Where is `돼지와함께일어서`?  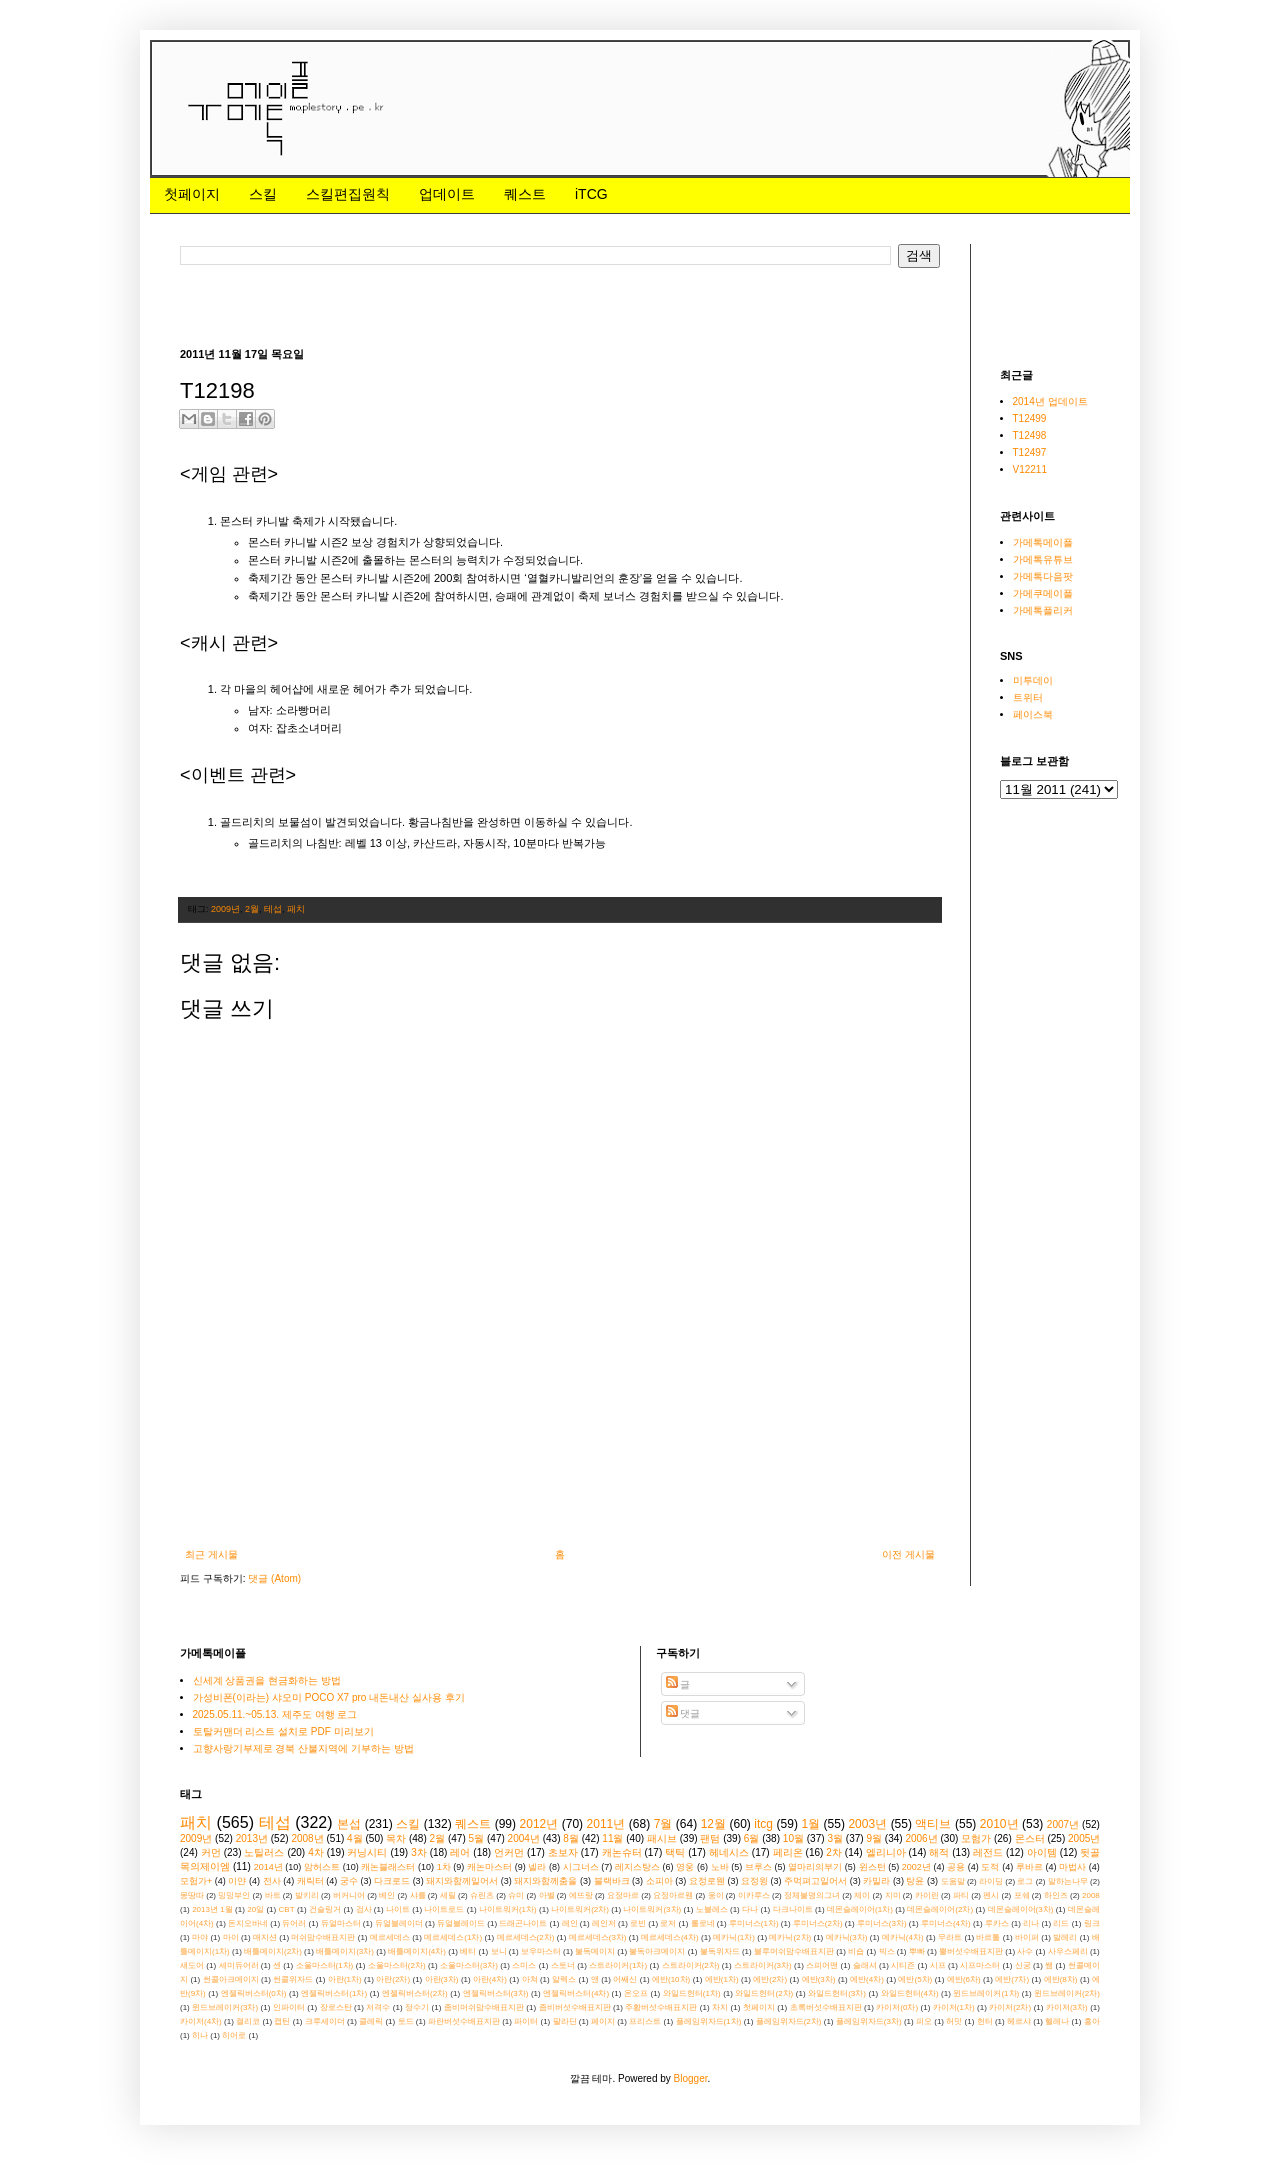 돼지와함께일어서 is located at coordinates (462, 1881).